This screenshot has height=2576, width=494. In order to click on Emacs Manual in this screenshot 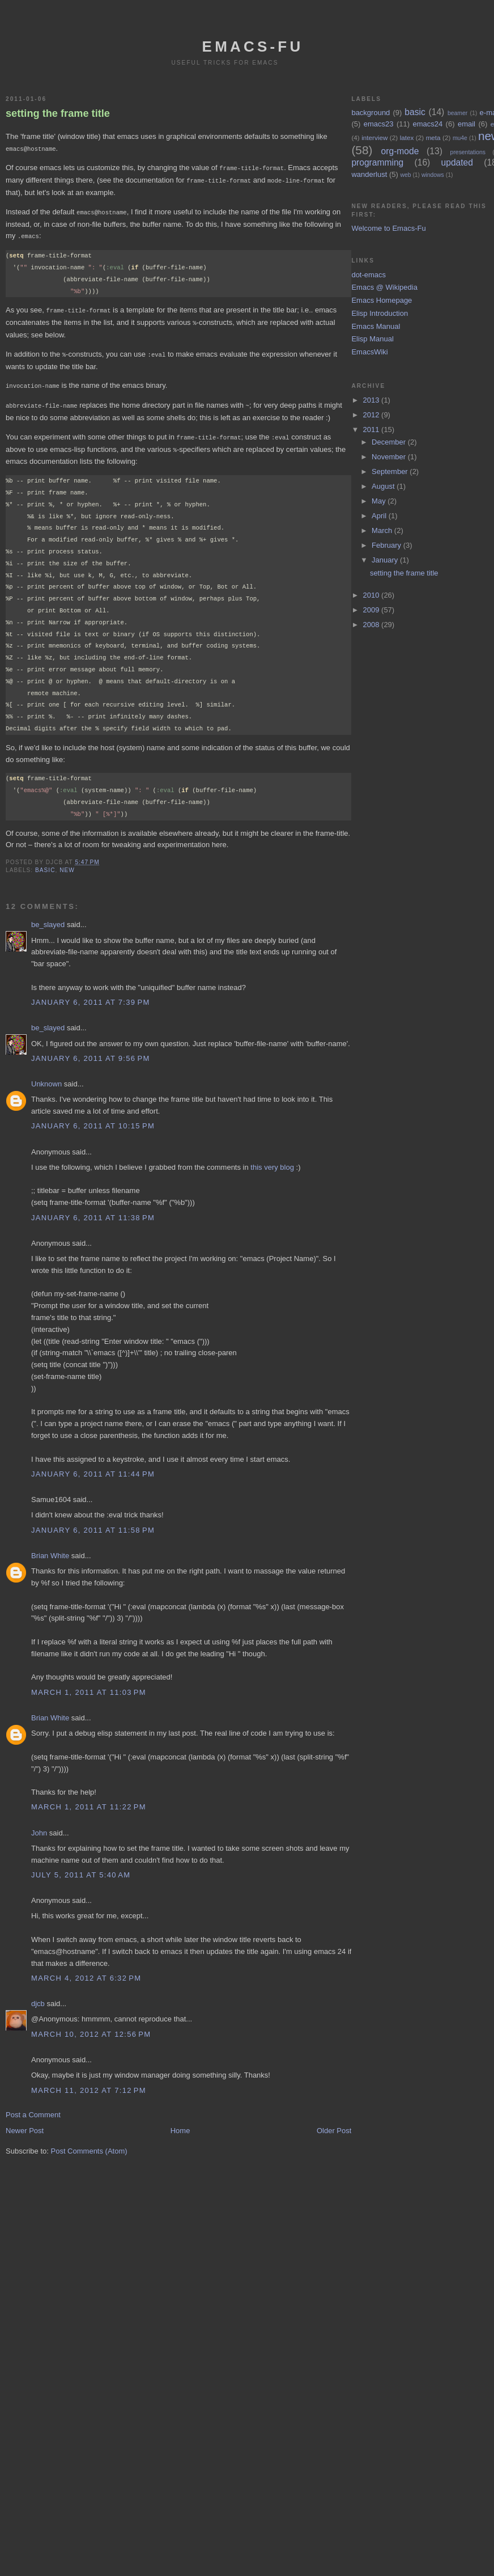, I will do `click(375, 326)`.